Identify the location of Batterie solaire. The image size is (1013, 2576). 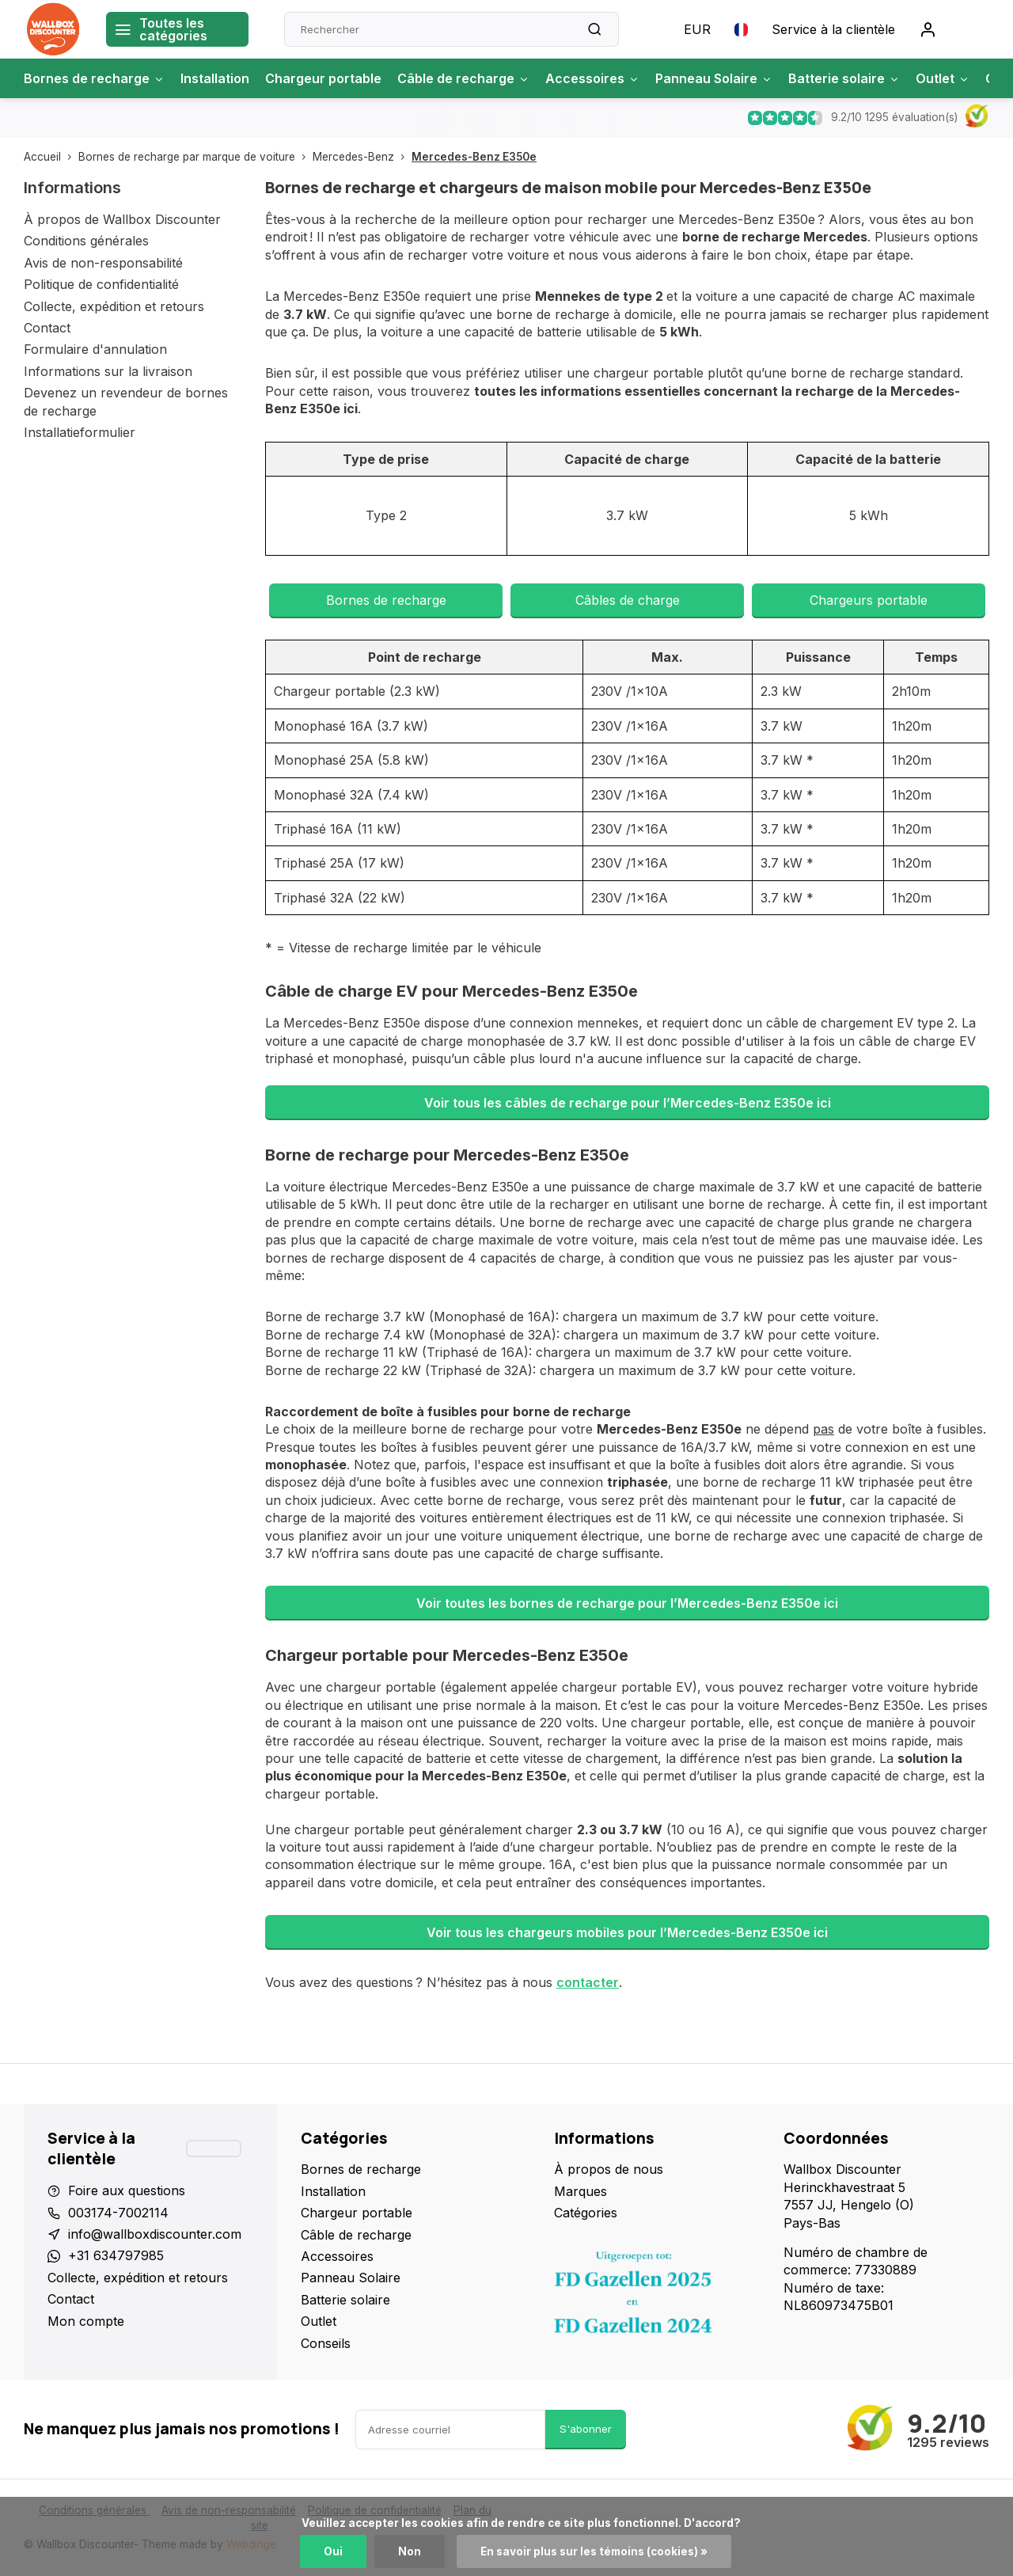
(844, 78).